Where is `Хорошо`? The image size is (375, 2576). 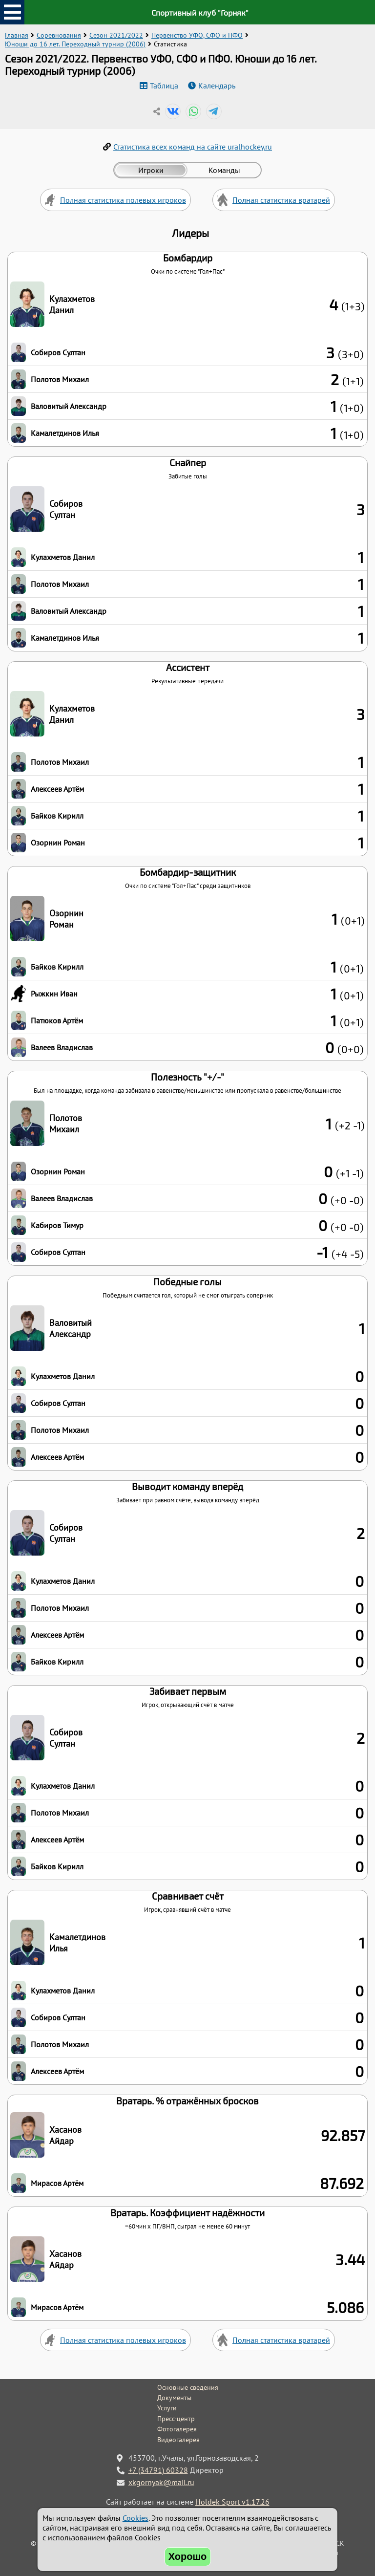
Хорошо is located at coordinates (187, 2556).